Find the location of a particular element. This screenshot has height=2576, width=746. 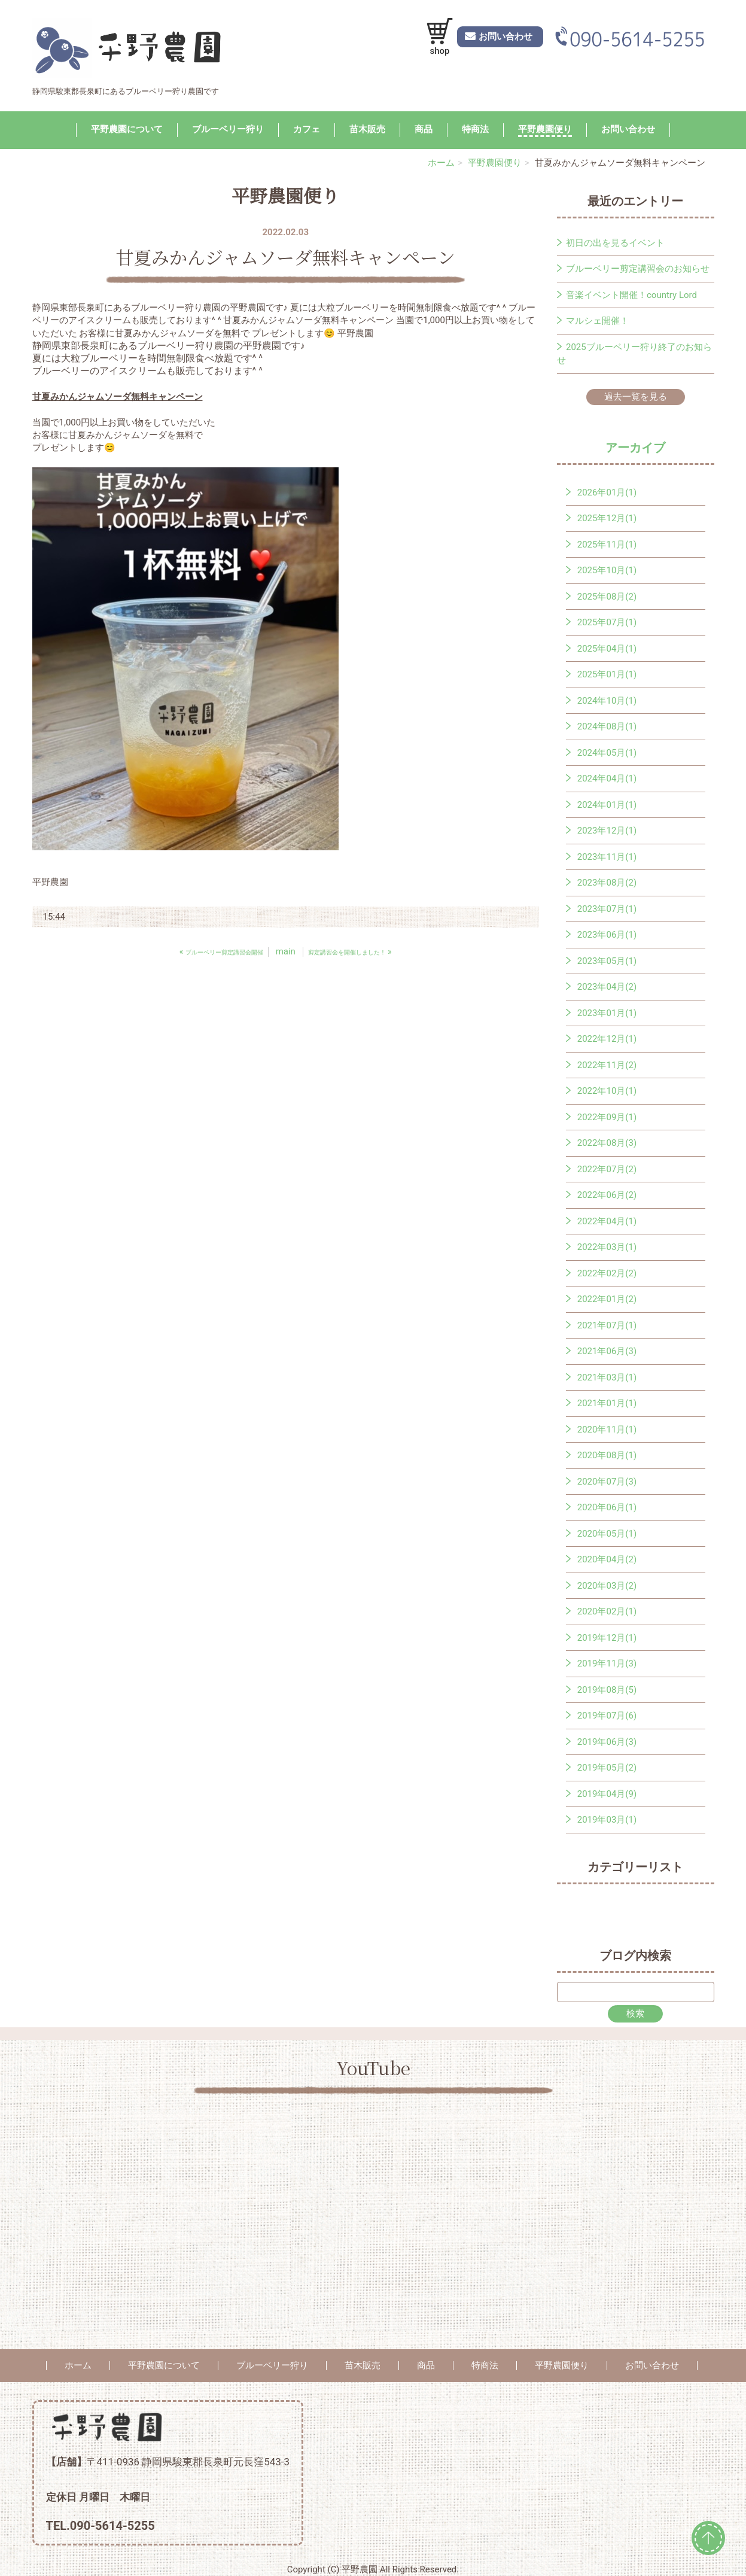

2019年03月(1) is located at coordinates (607, 1819).